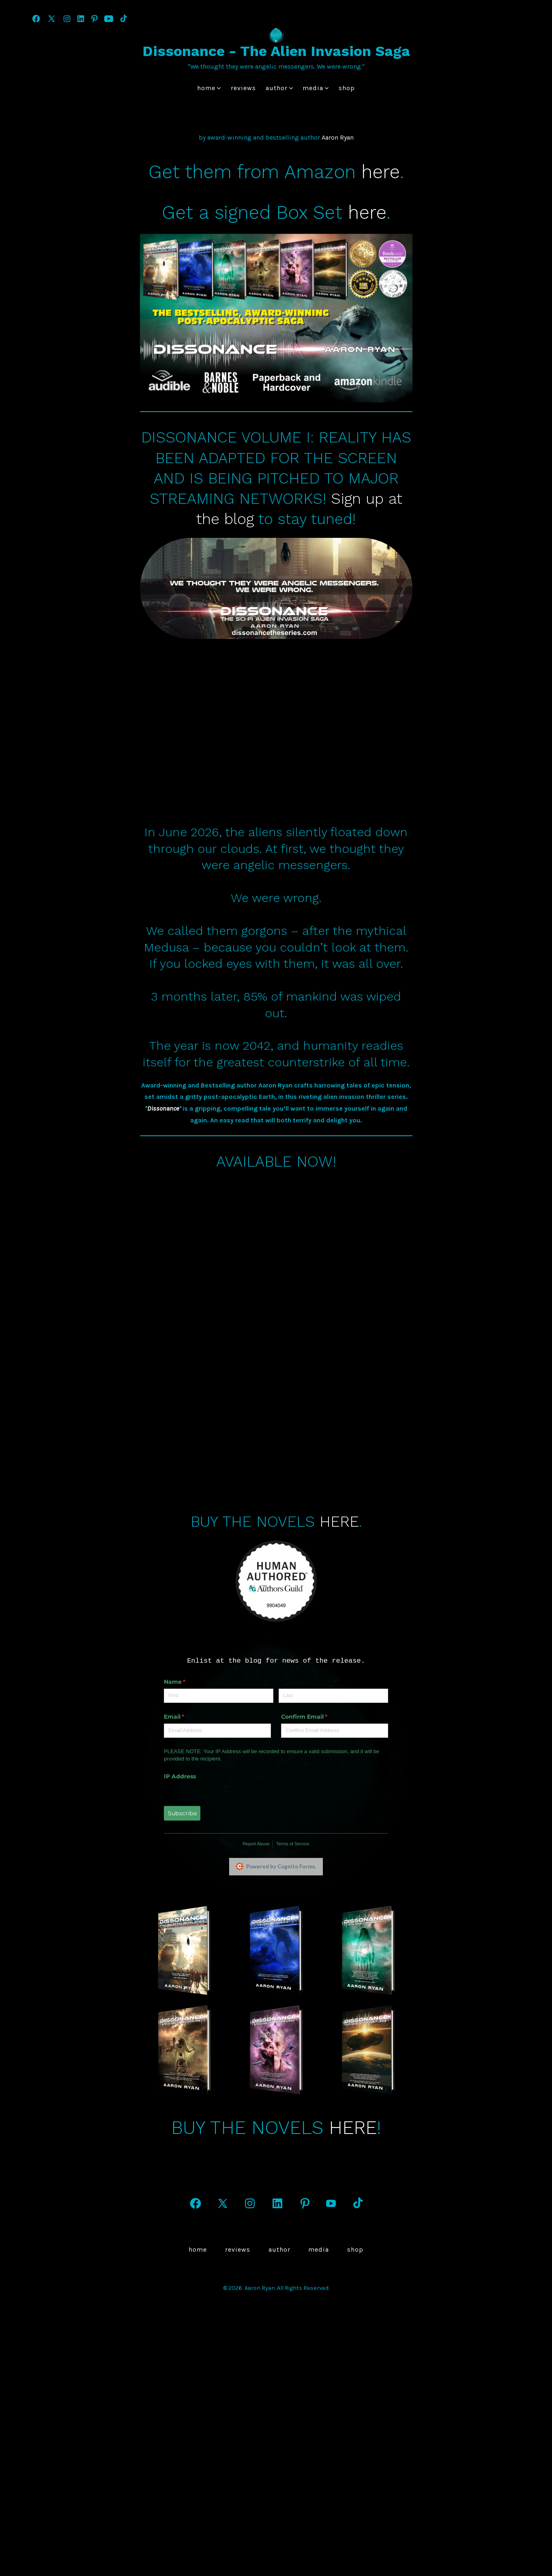 The width and height of the screenshot is (552, 2576). Describe the element at coordinates (292, 1752) in the screenshot. I see `Confirm Email` at that location.